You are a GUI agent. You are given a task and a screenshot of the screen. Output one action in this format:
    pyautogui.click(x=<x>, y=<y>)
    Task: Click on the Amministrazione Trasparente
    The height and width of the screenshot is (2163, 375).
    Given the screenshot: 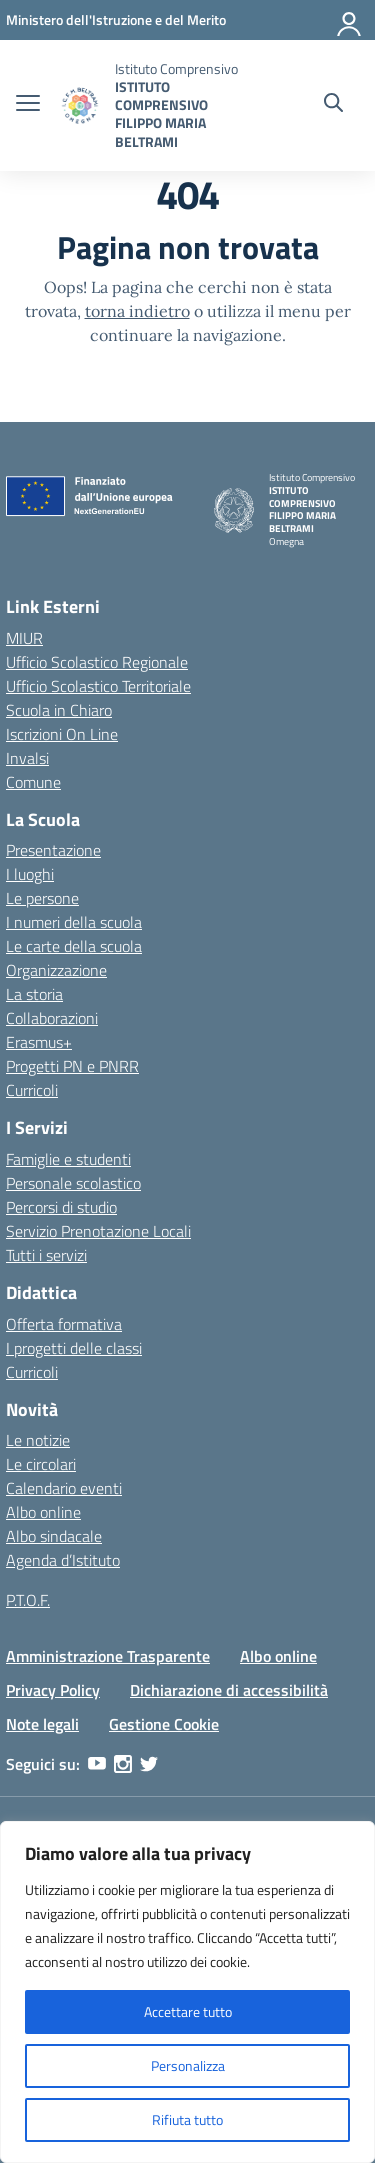 What is the action you would take?
    pyautogui.click(x=108, y=1656)
    